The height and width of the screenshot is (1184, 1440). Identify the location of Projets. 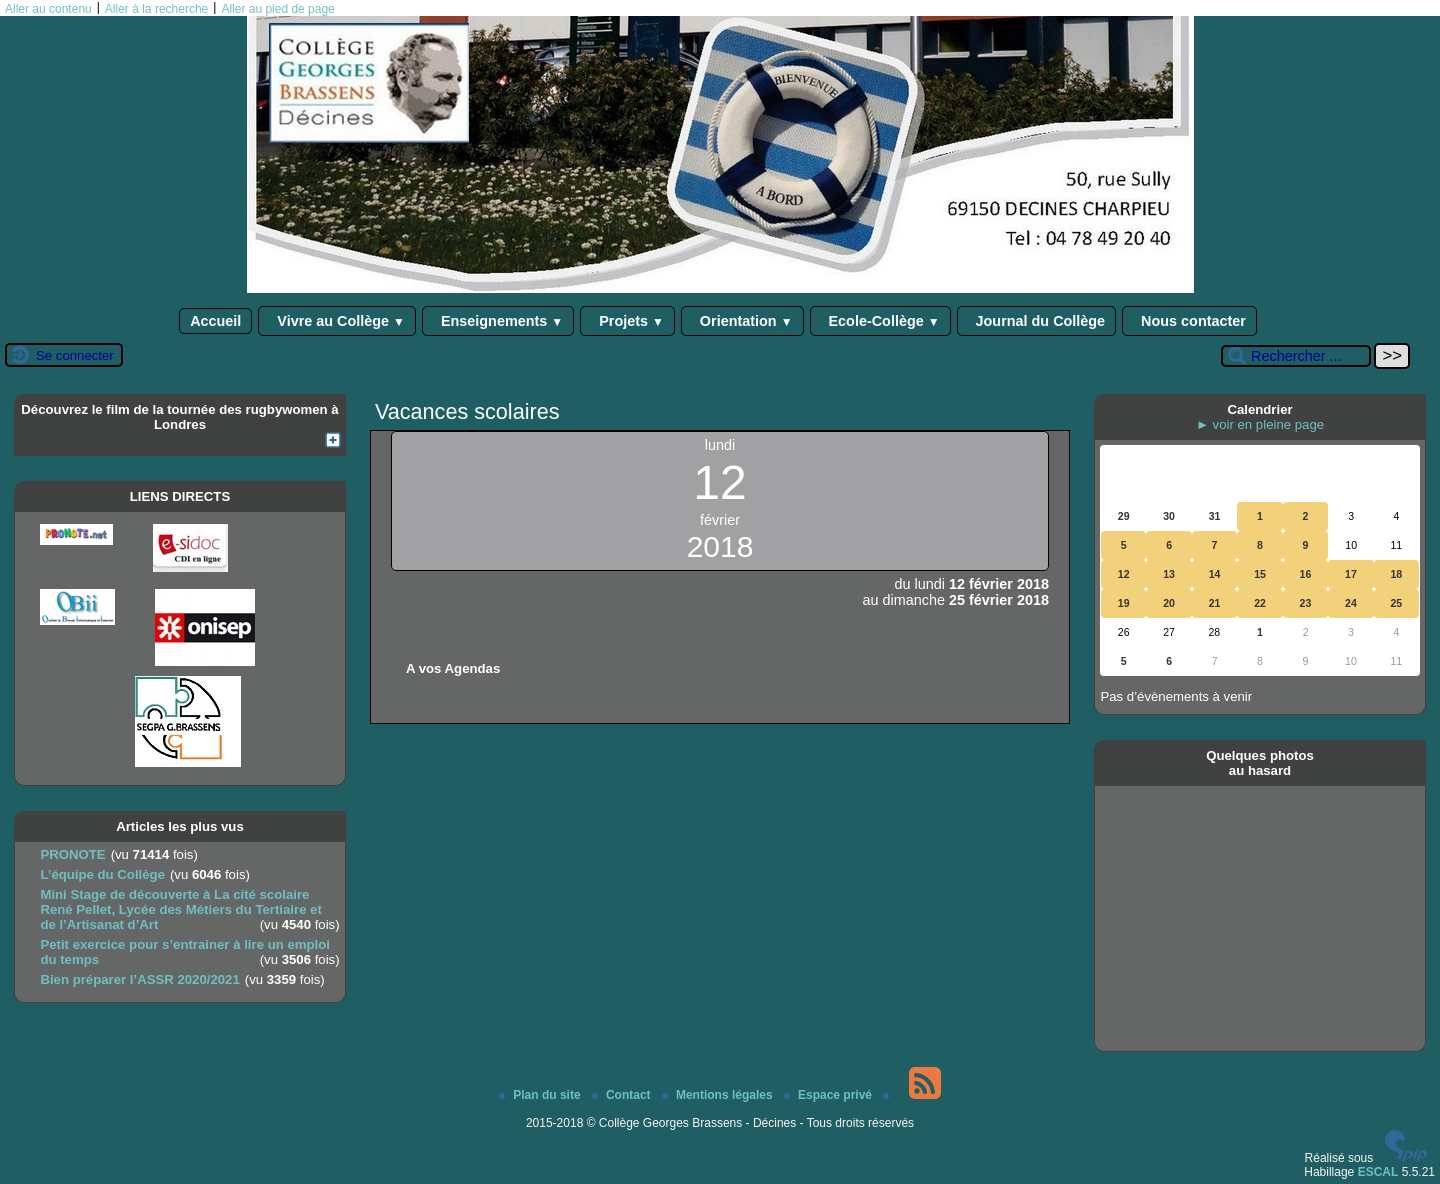
(627, 321).